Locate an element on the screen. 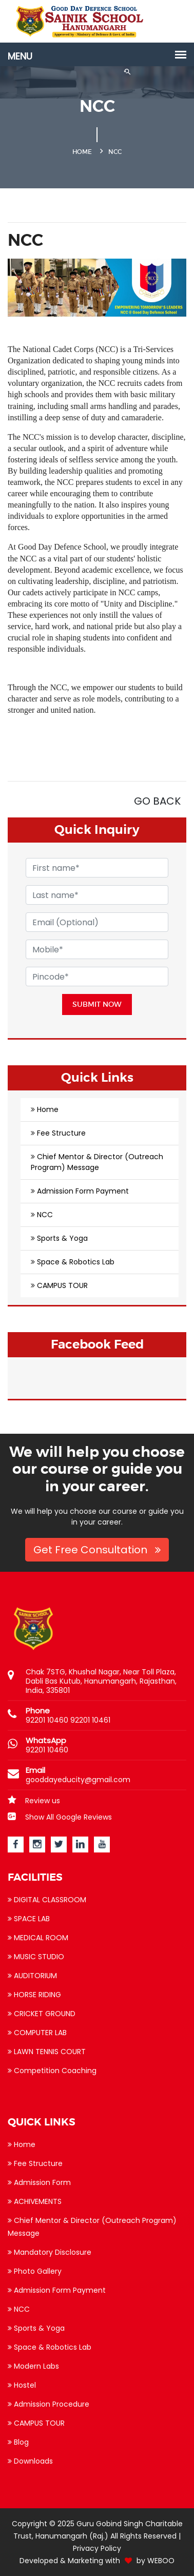 Image resolution: width=194 pixels, height=2576 pixels. Photo Gallery is located at coordinates (35, 2271).